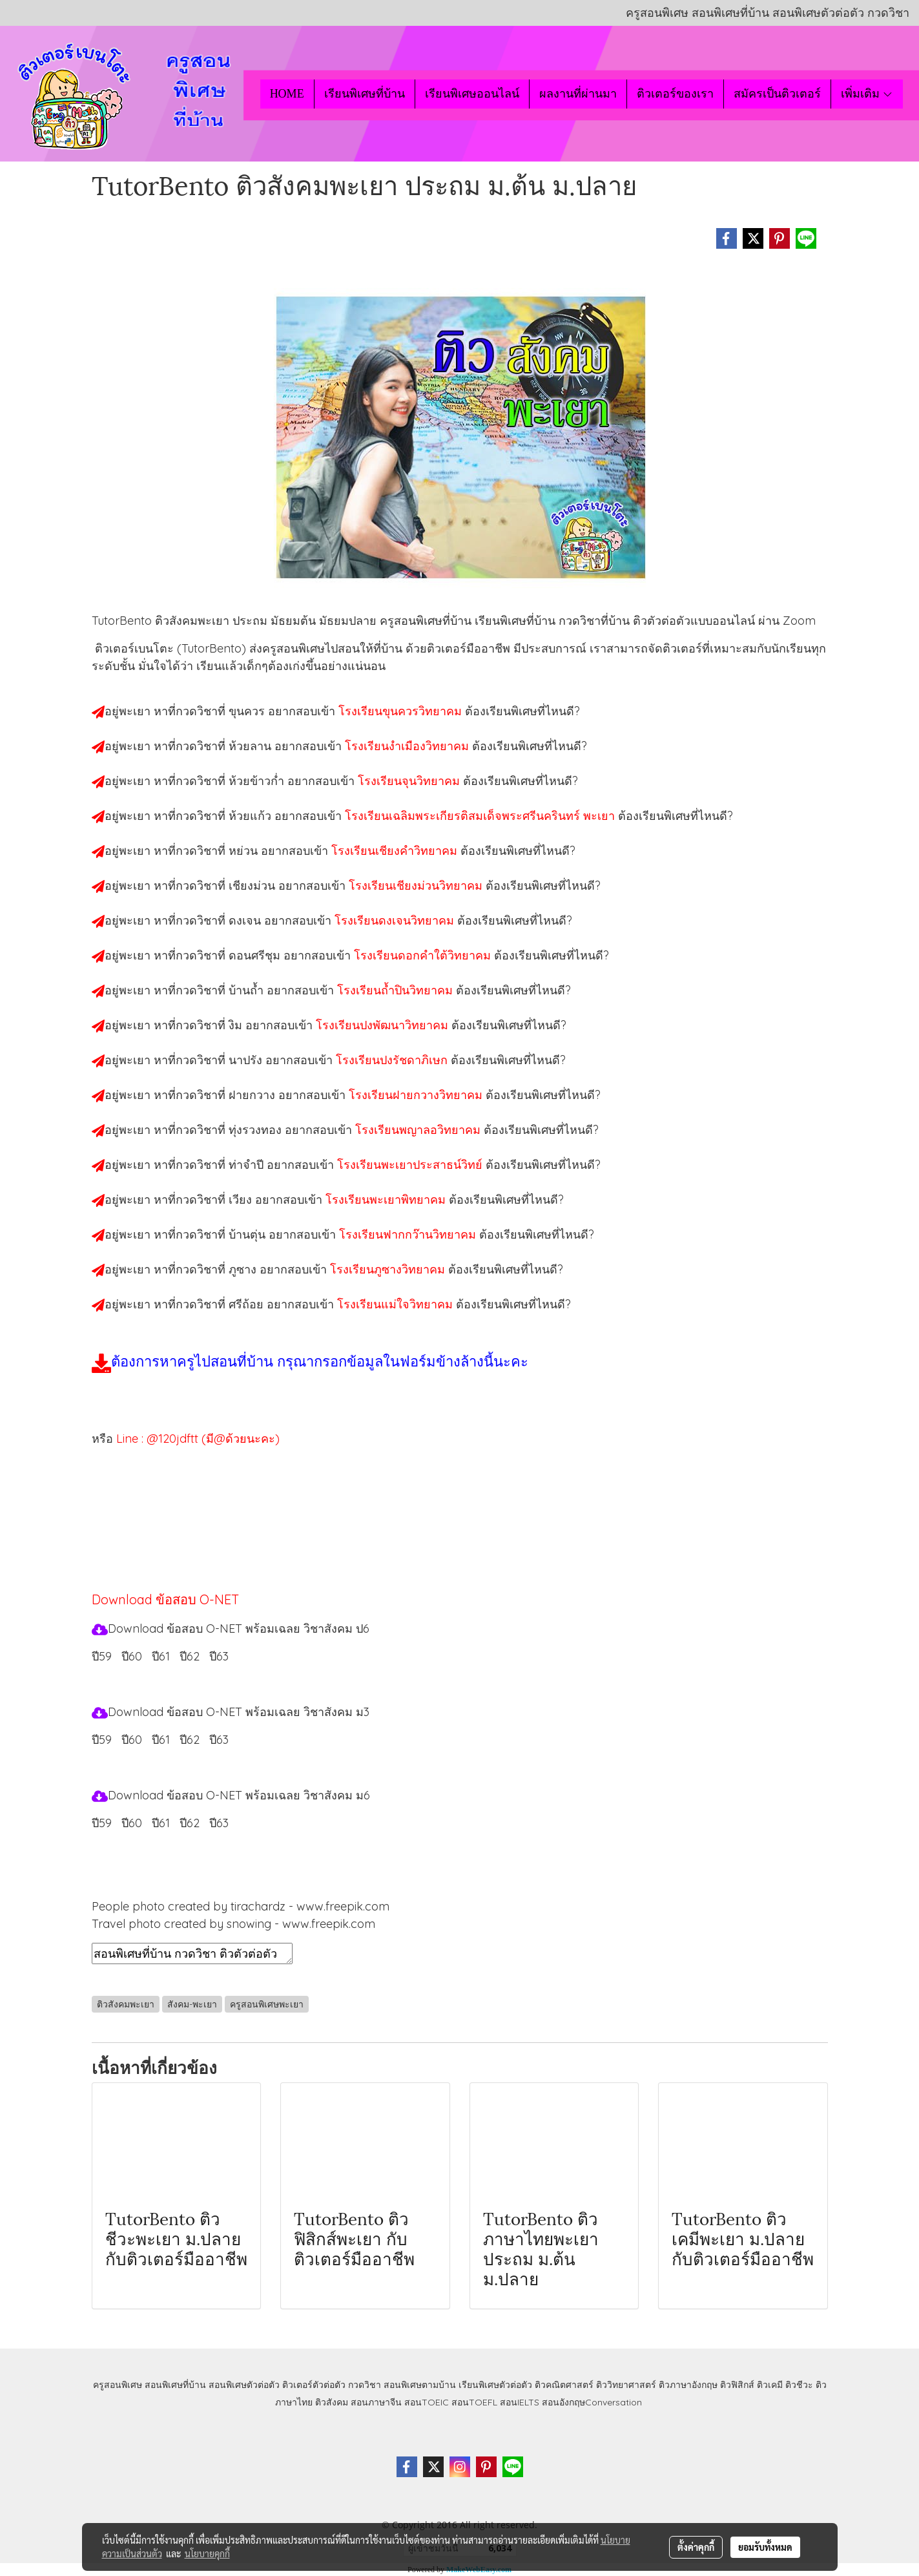  What do you see at coordinates (481, 815) in the screenshot?
I see `โรงเรียนเฉลิมพระเกียรติสมเด็จพระศรีนครินทร์ พะเยา` at bounding box center [481, 815].